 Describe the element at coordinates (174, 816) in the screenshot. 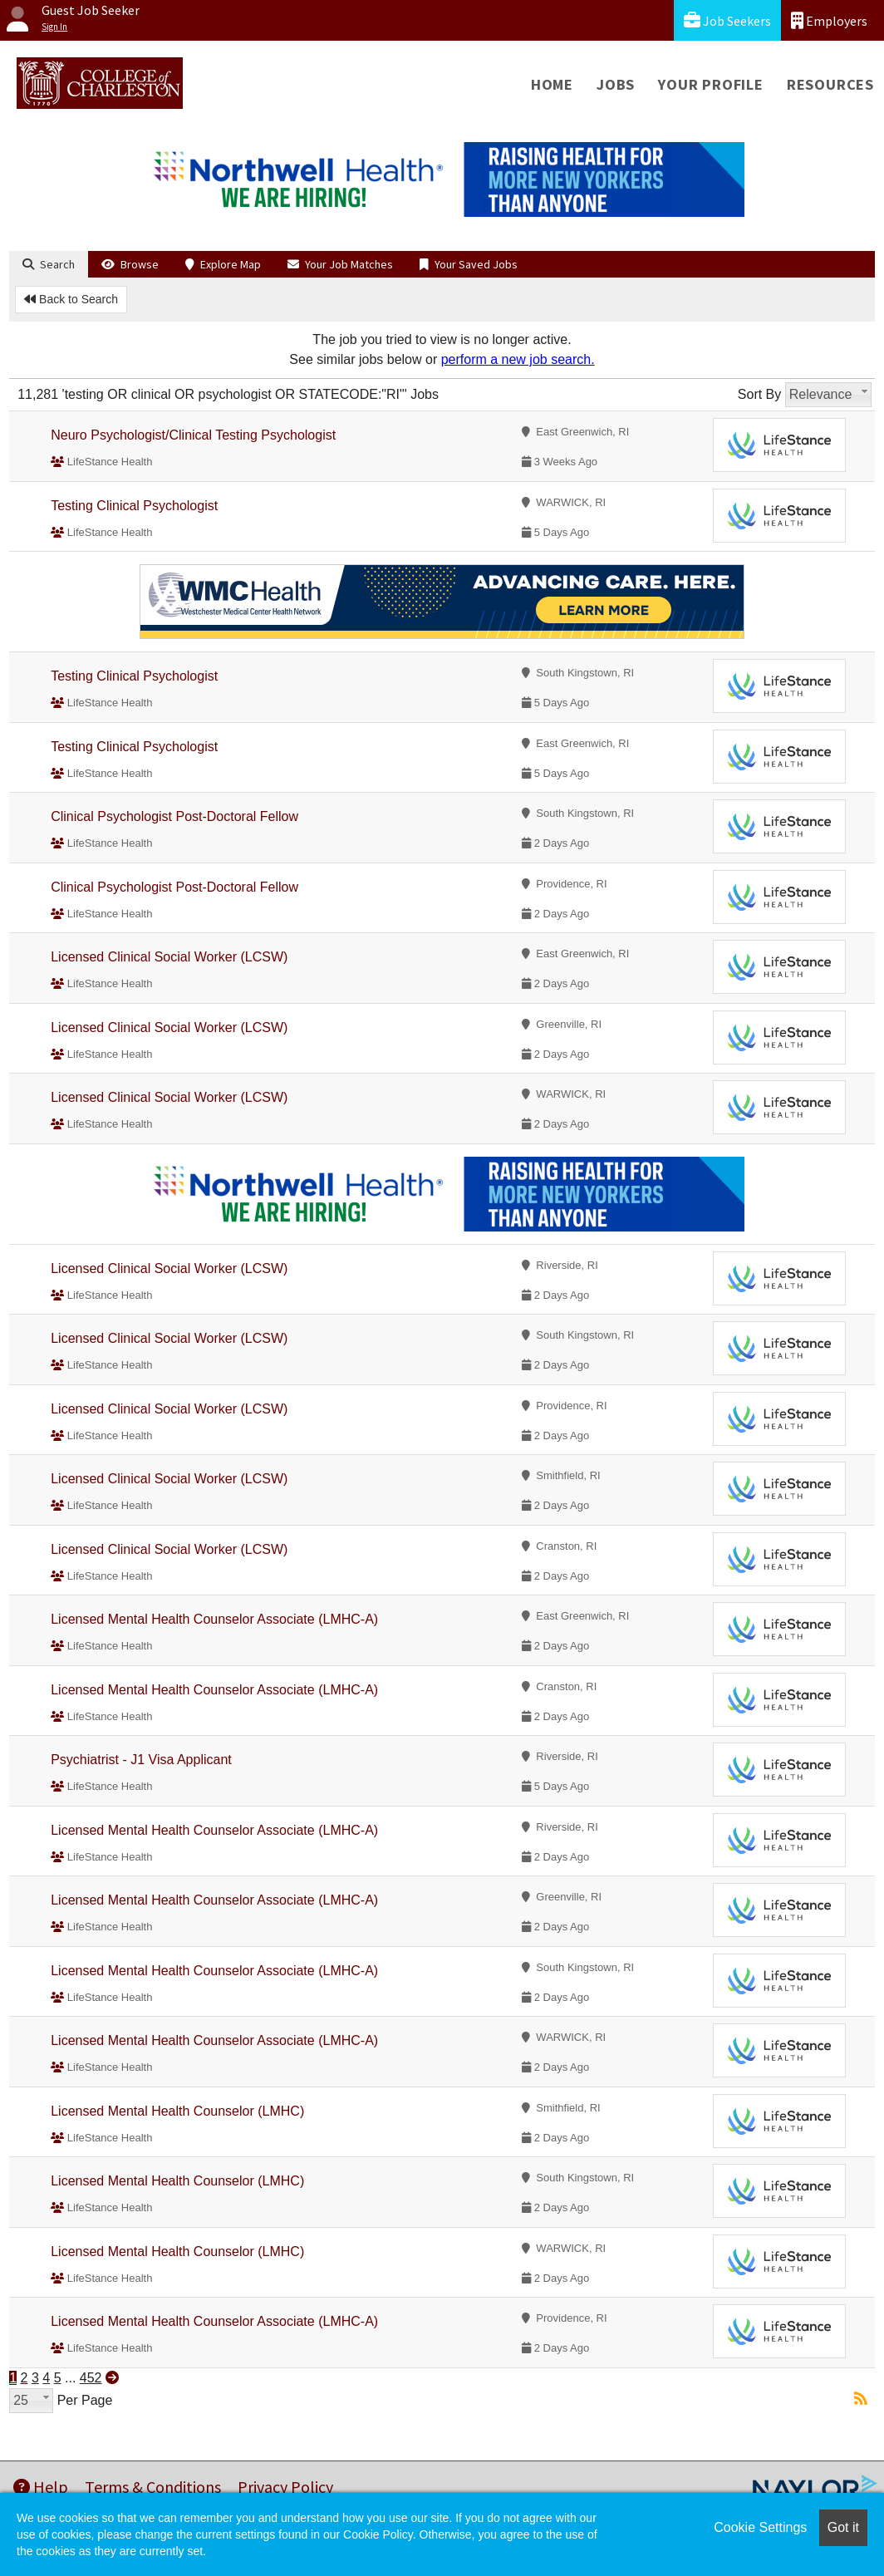

I see `Clinical Psychologist Post-Doctoral Fellow` at that location.